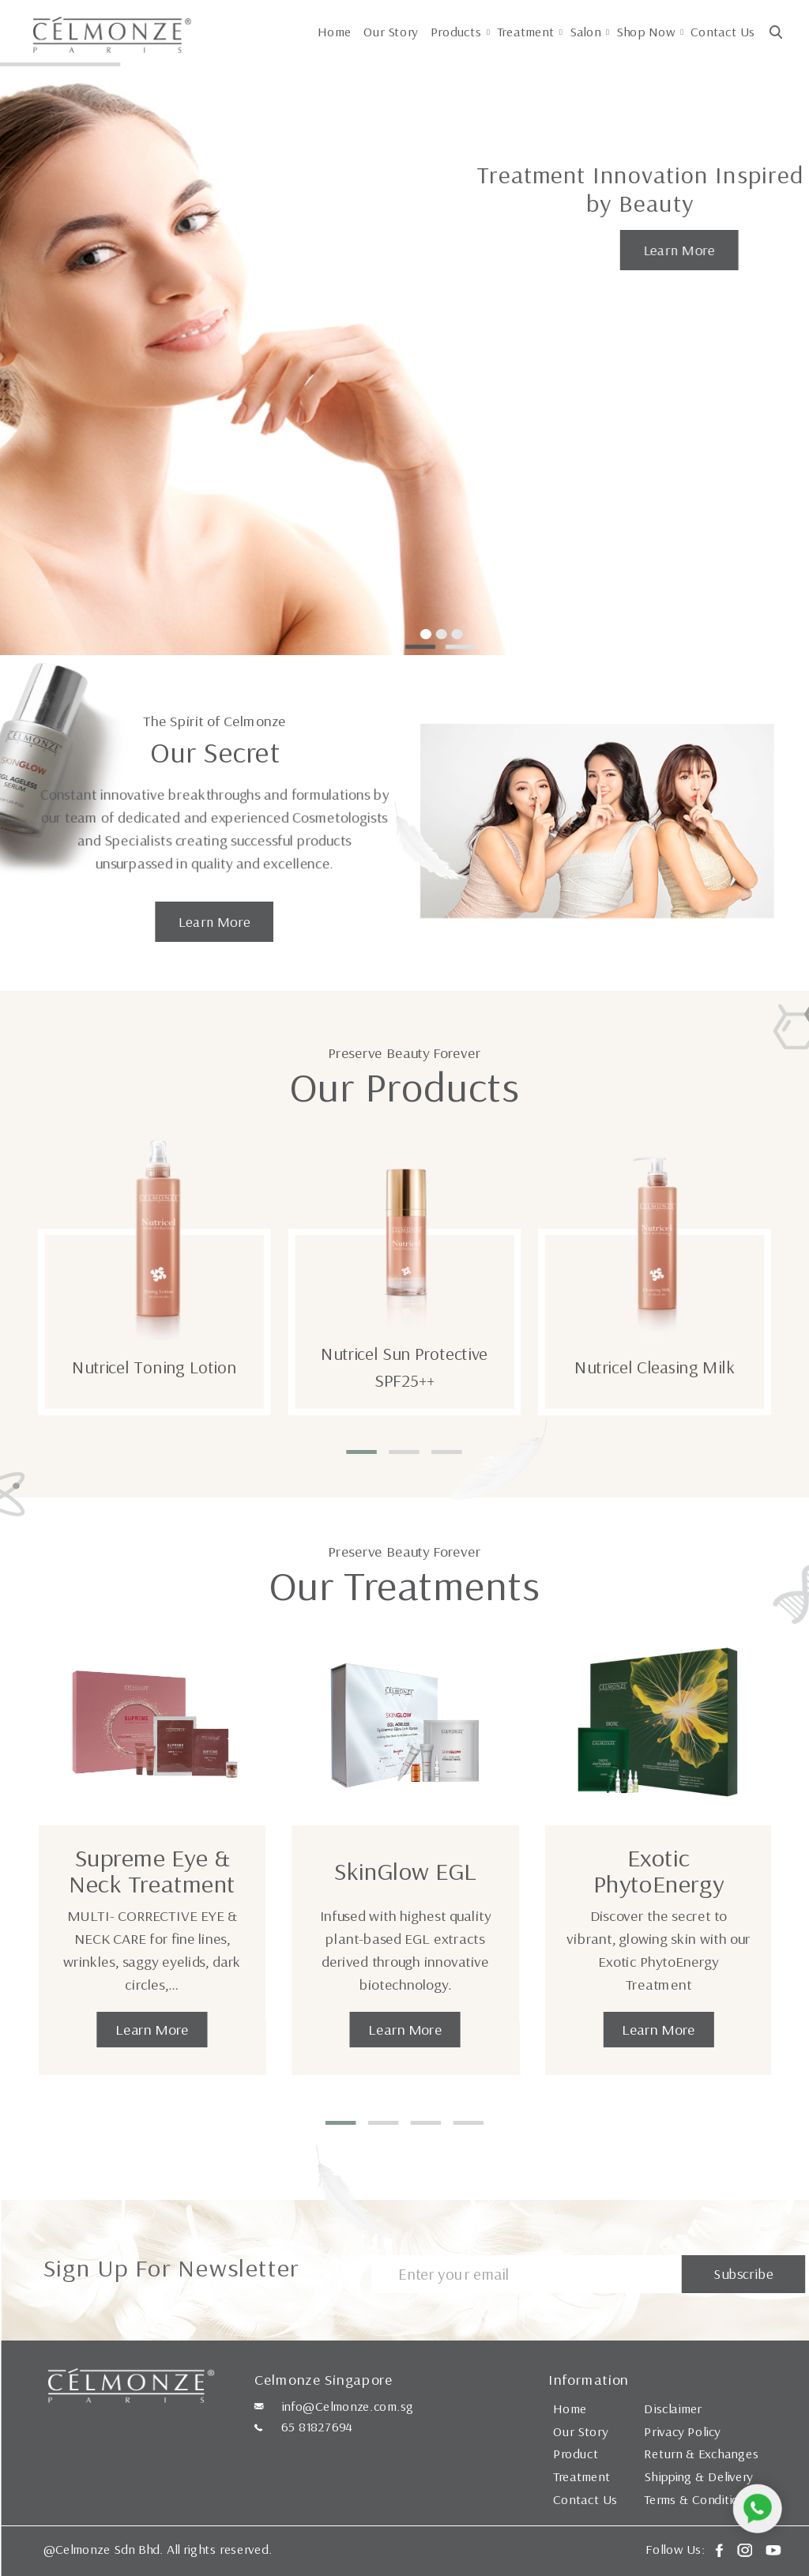 This screenshot has width=809, height=2576. What do you see at coordinates (347, 2406) in the screenshot?
I see `info@Celmonze.com.sg` at bounding box center [347, 2406].